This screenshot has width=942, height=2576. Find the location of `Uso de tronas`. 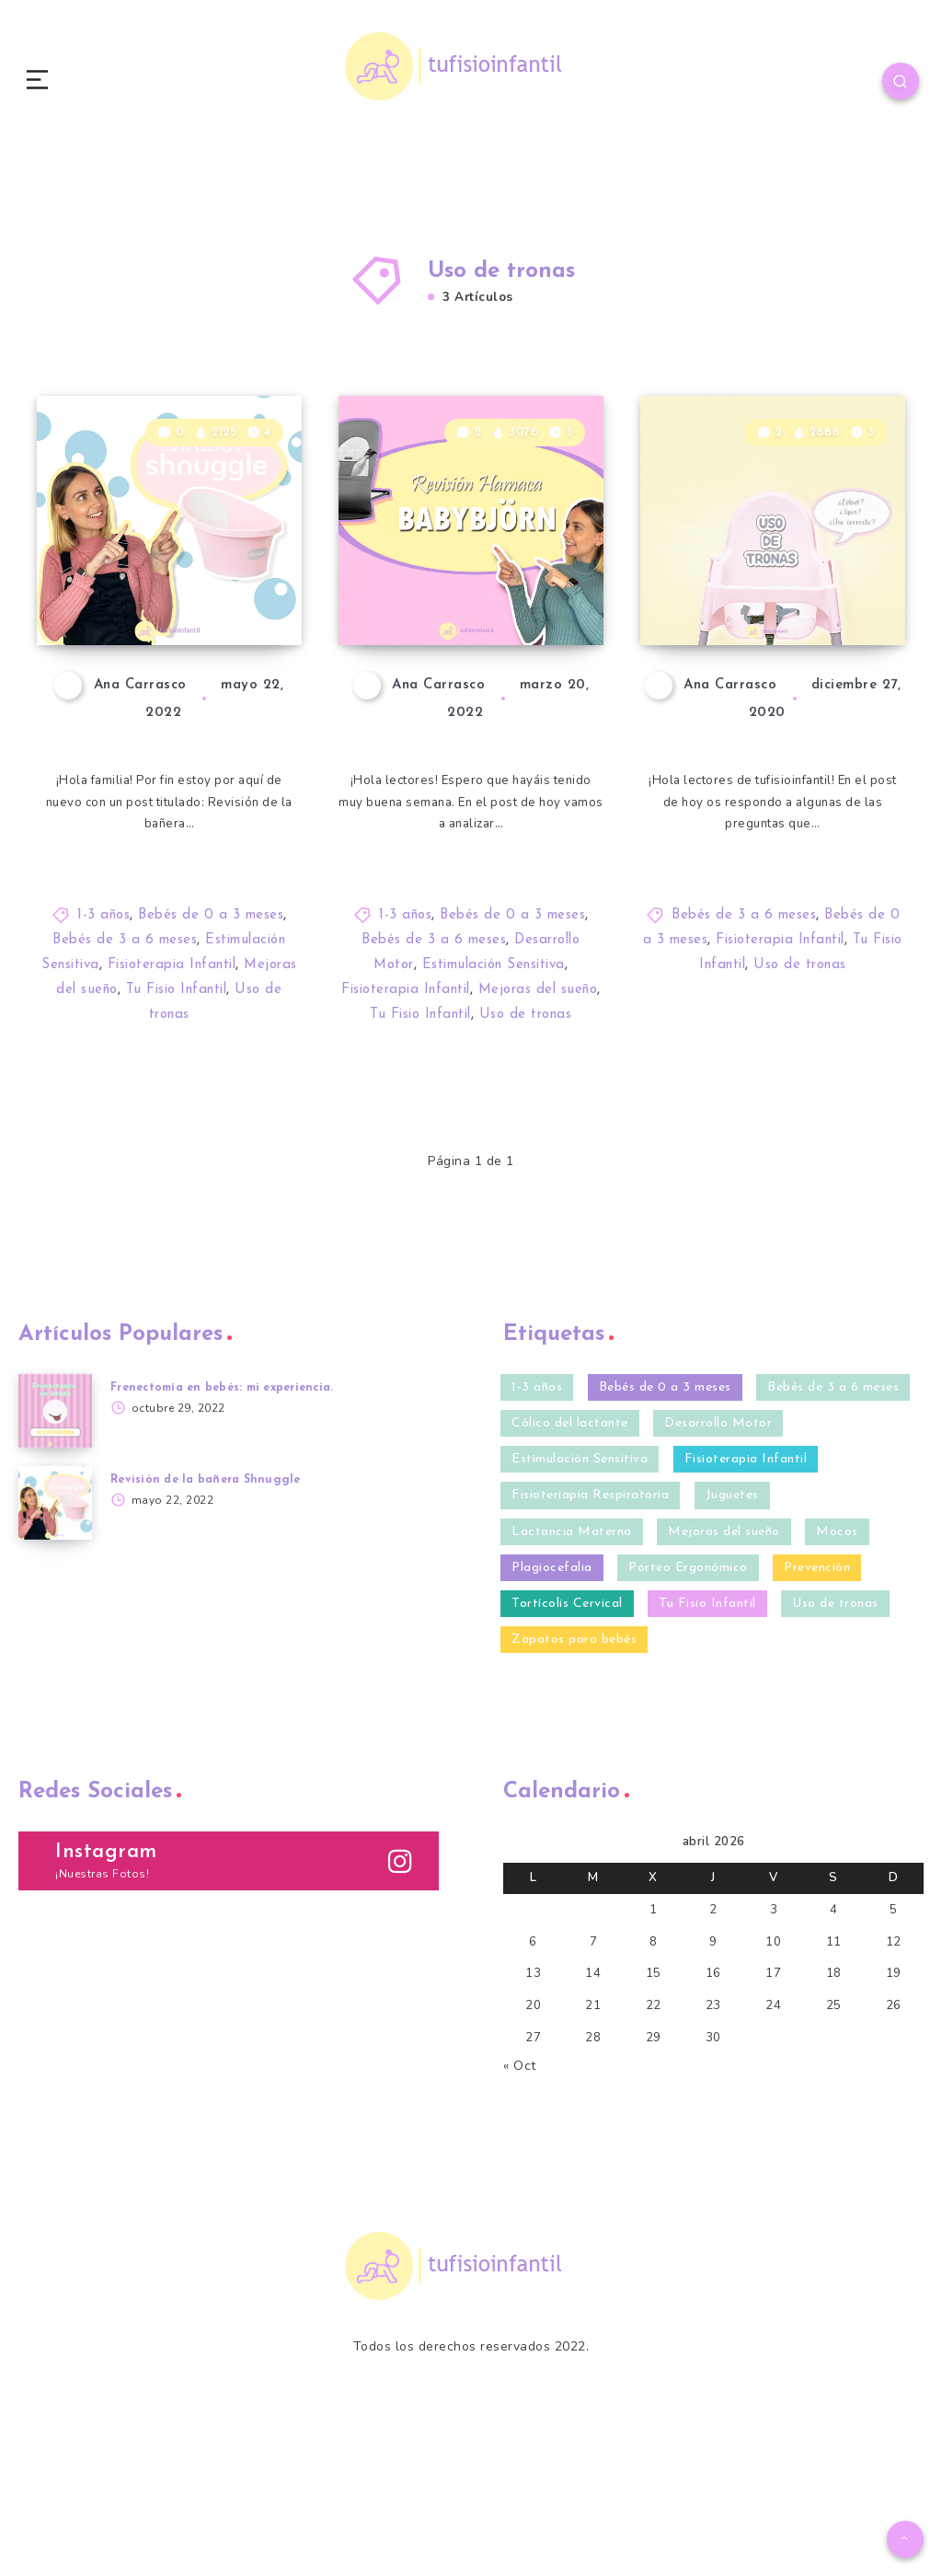

Uso de tronas is located at coordinates (525, 1139).